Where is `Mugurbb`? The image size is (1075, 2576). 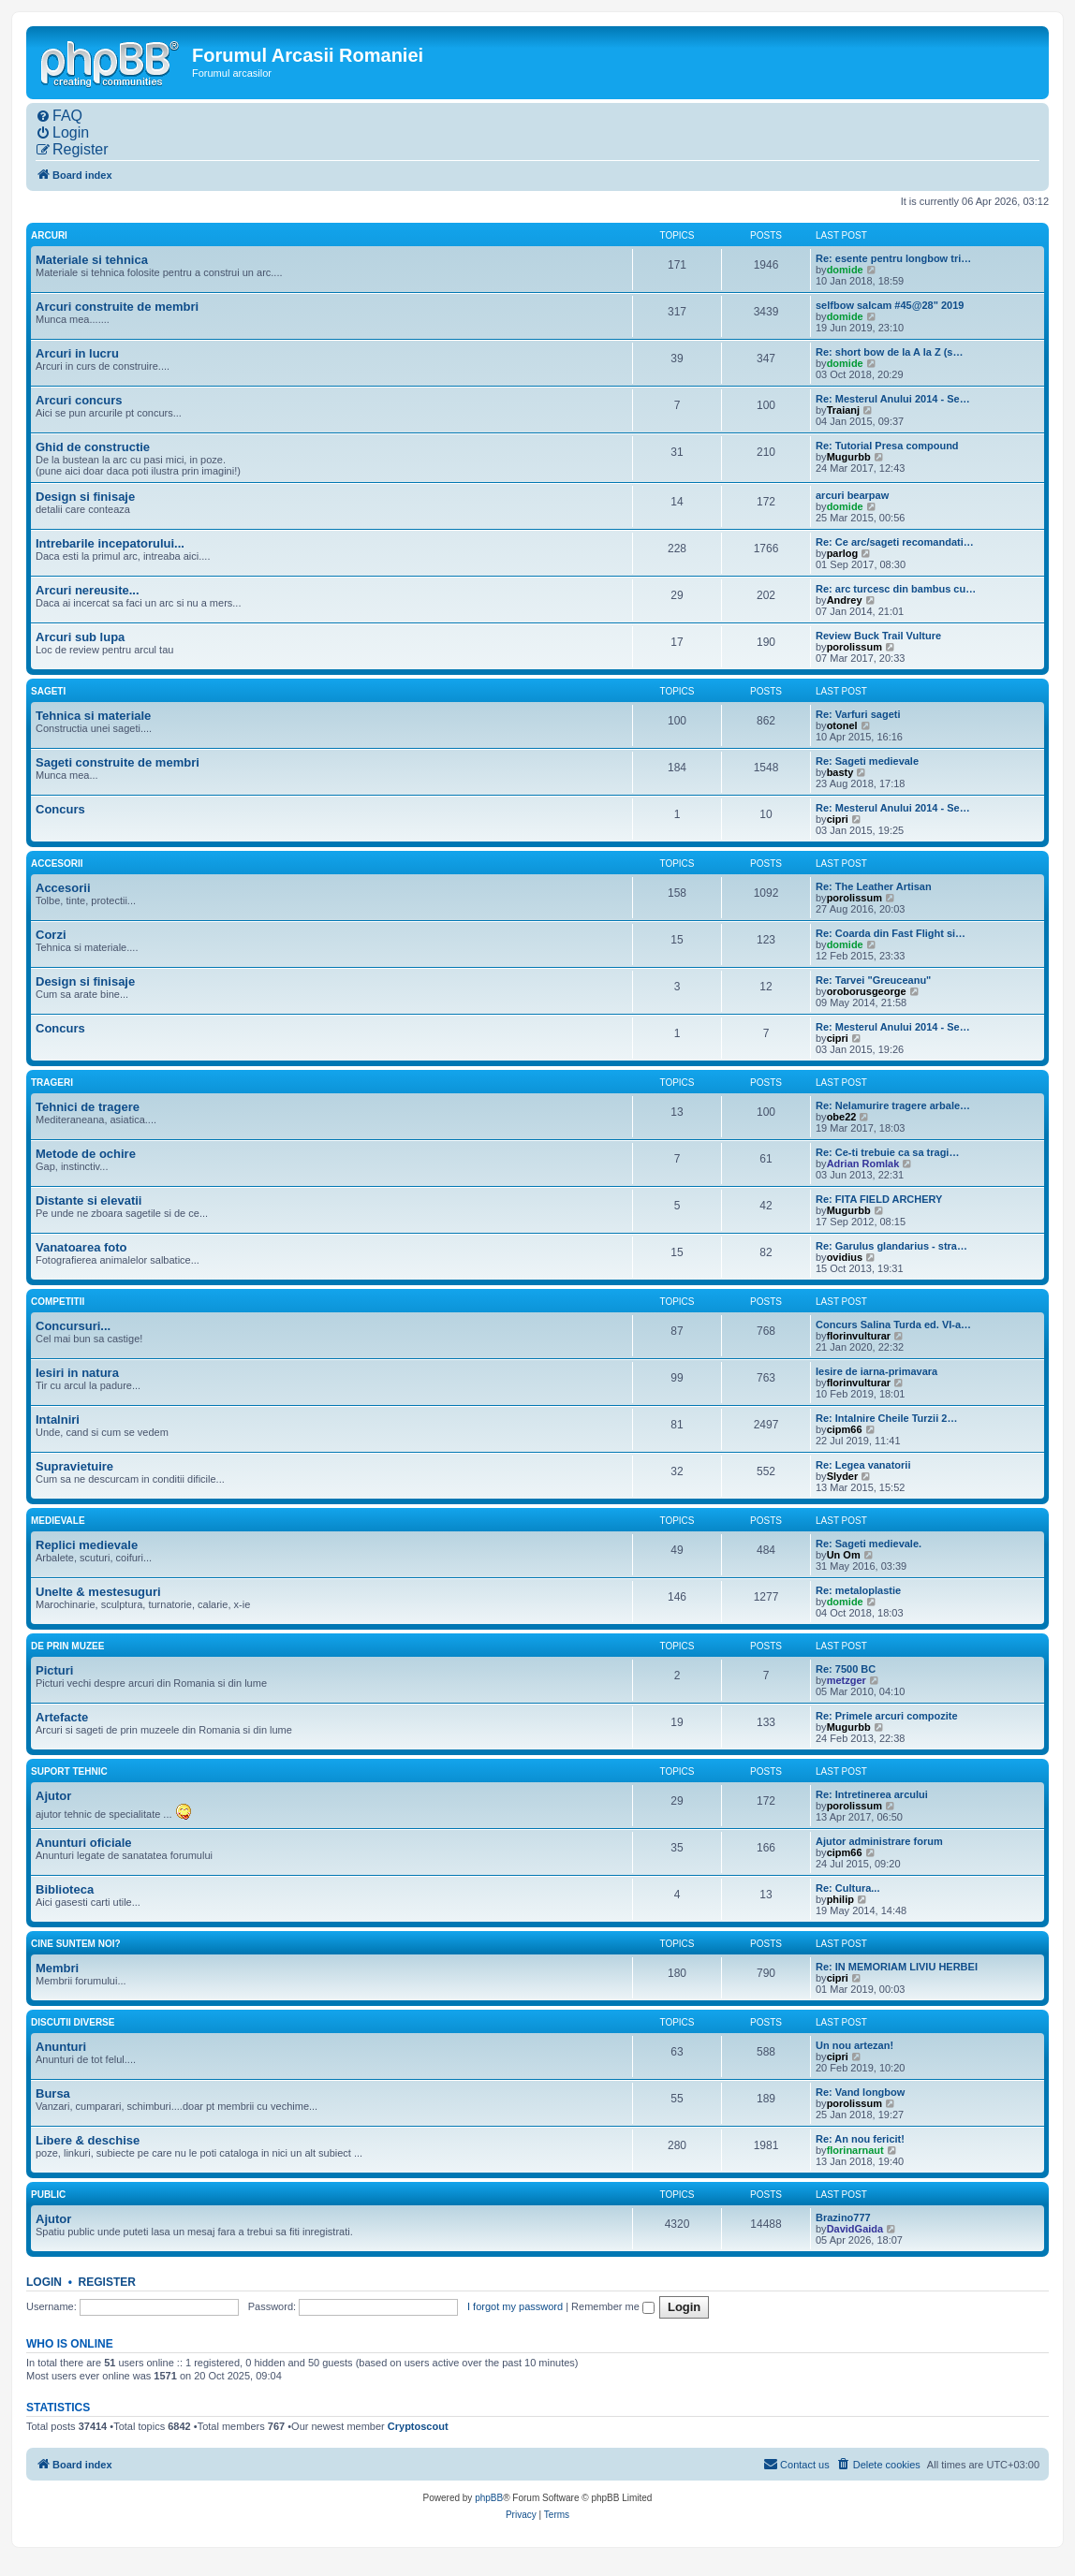 Mugurbb is located at coordinates (849, 456).